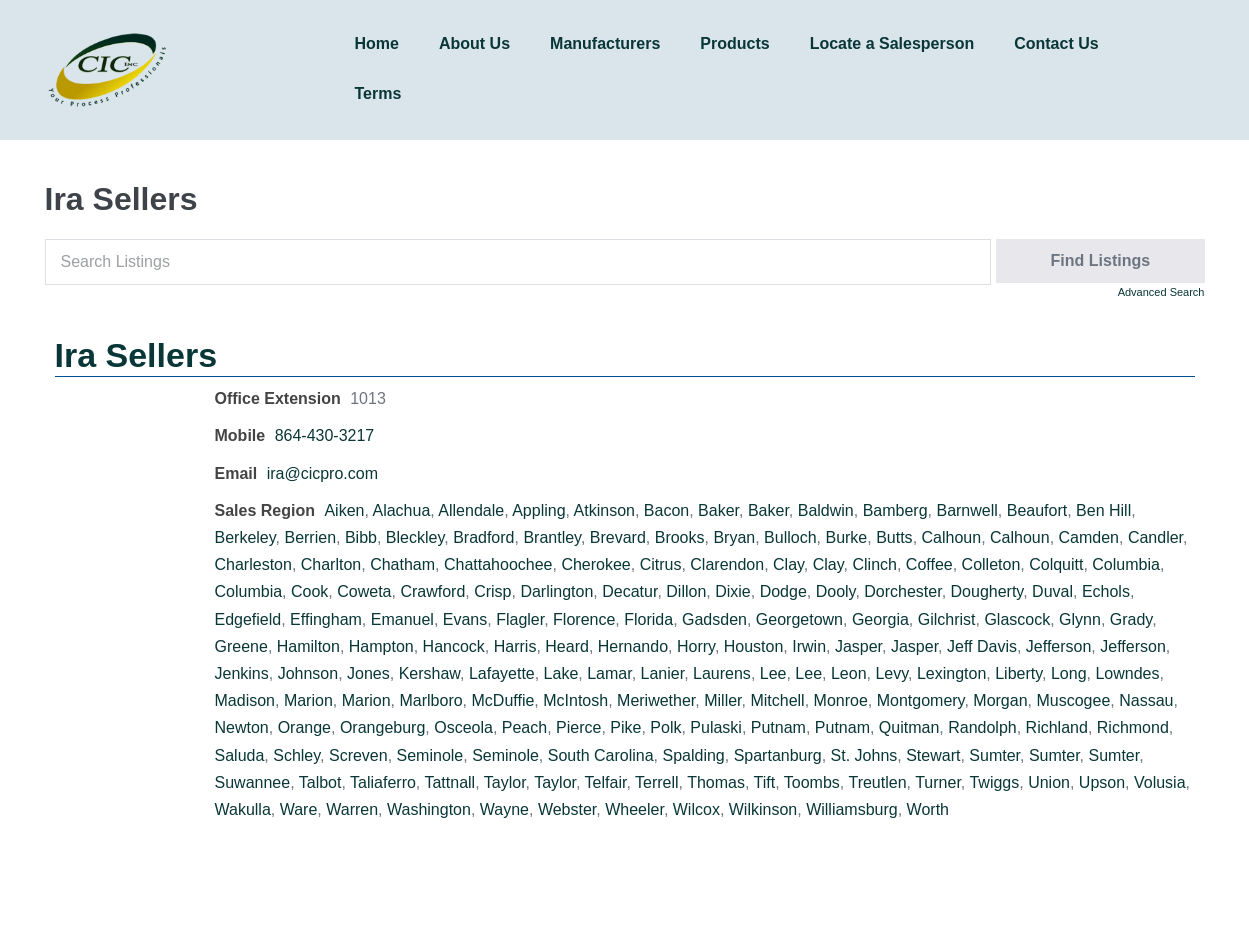 This screenshot has width=1249, height=928. Describe the element at coordinates (894, 537) in the screenshot. I see `Butts` at that location.